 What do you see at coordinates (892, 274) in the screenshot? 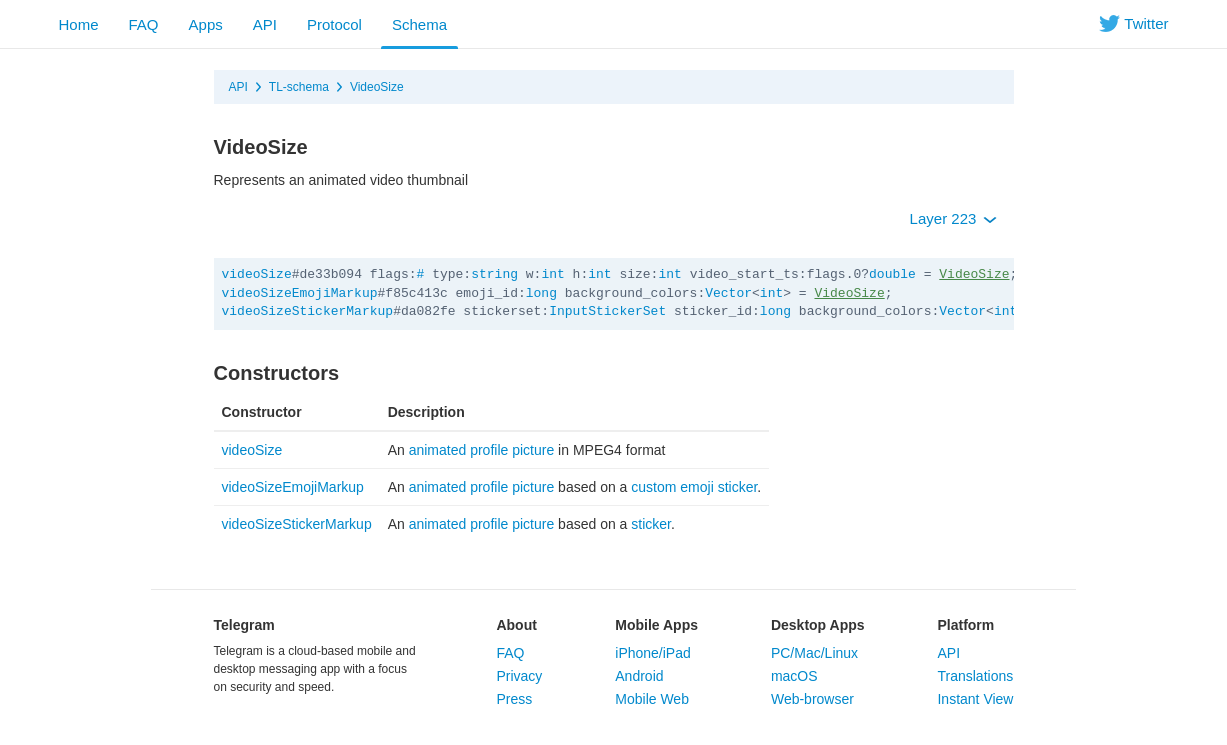
I see `double` at bounding box center [892, 274].